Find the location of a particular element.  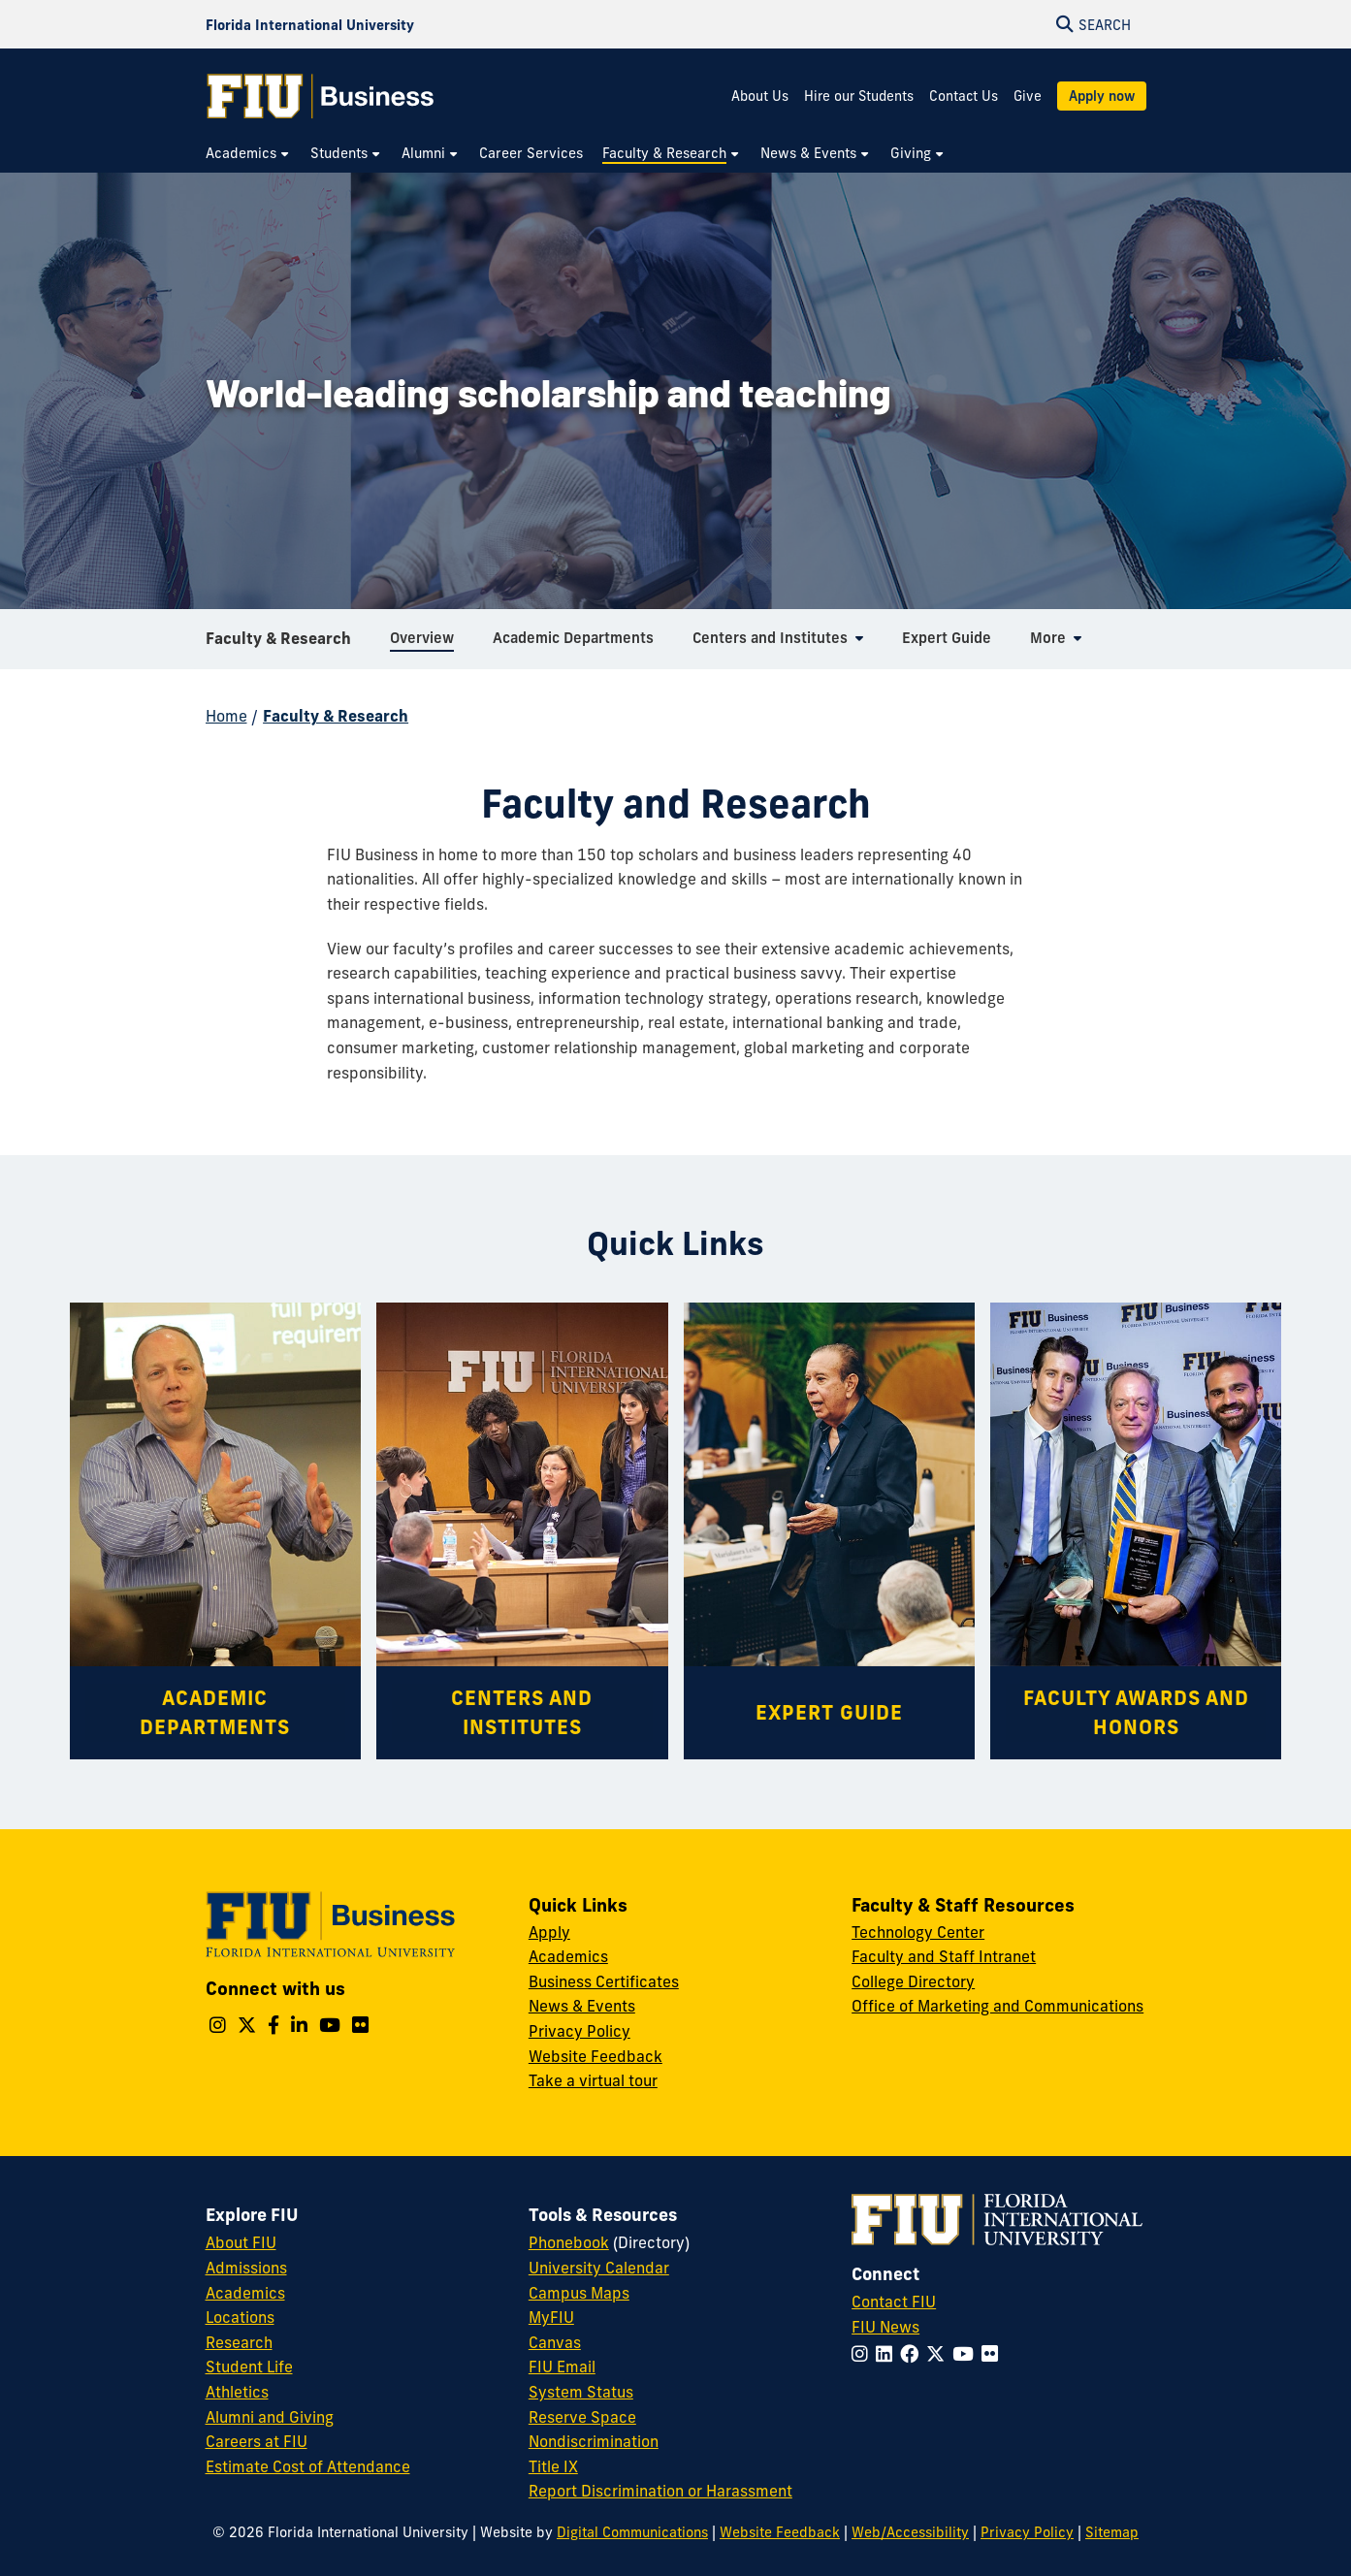

Business Certificates is located at coordinates (604, 1981).